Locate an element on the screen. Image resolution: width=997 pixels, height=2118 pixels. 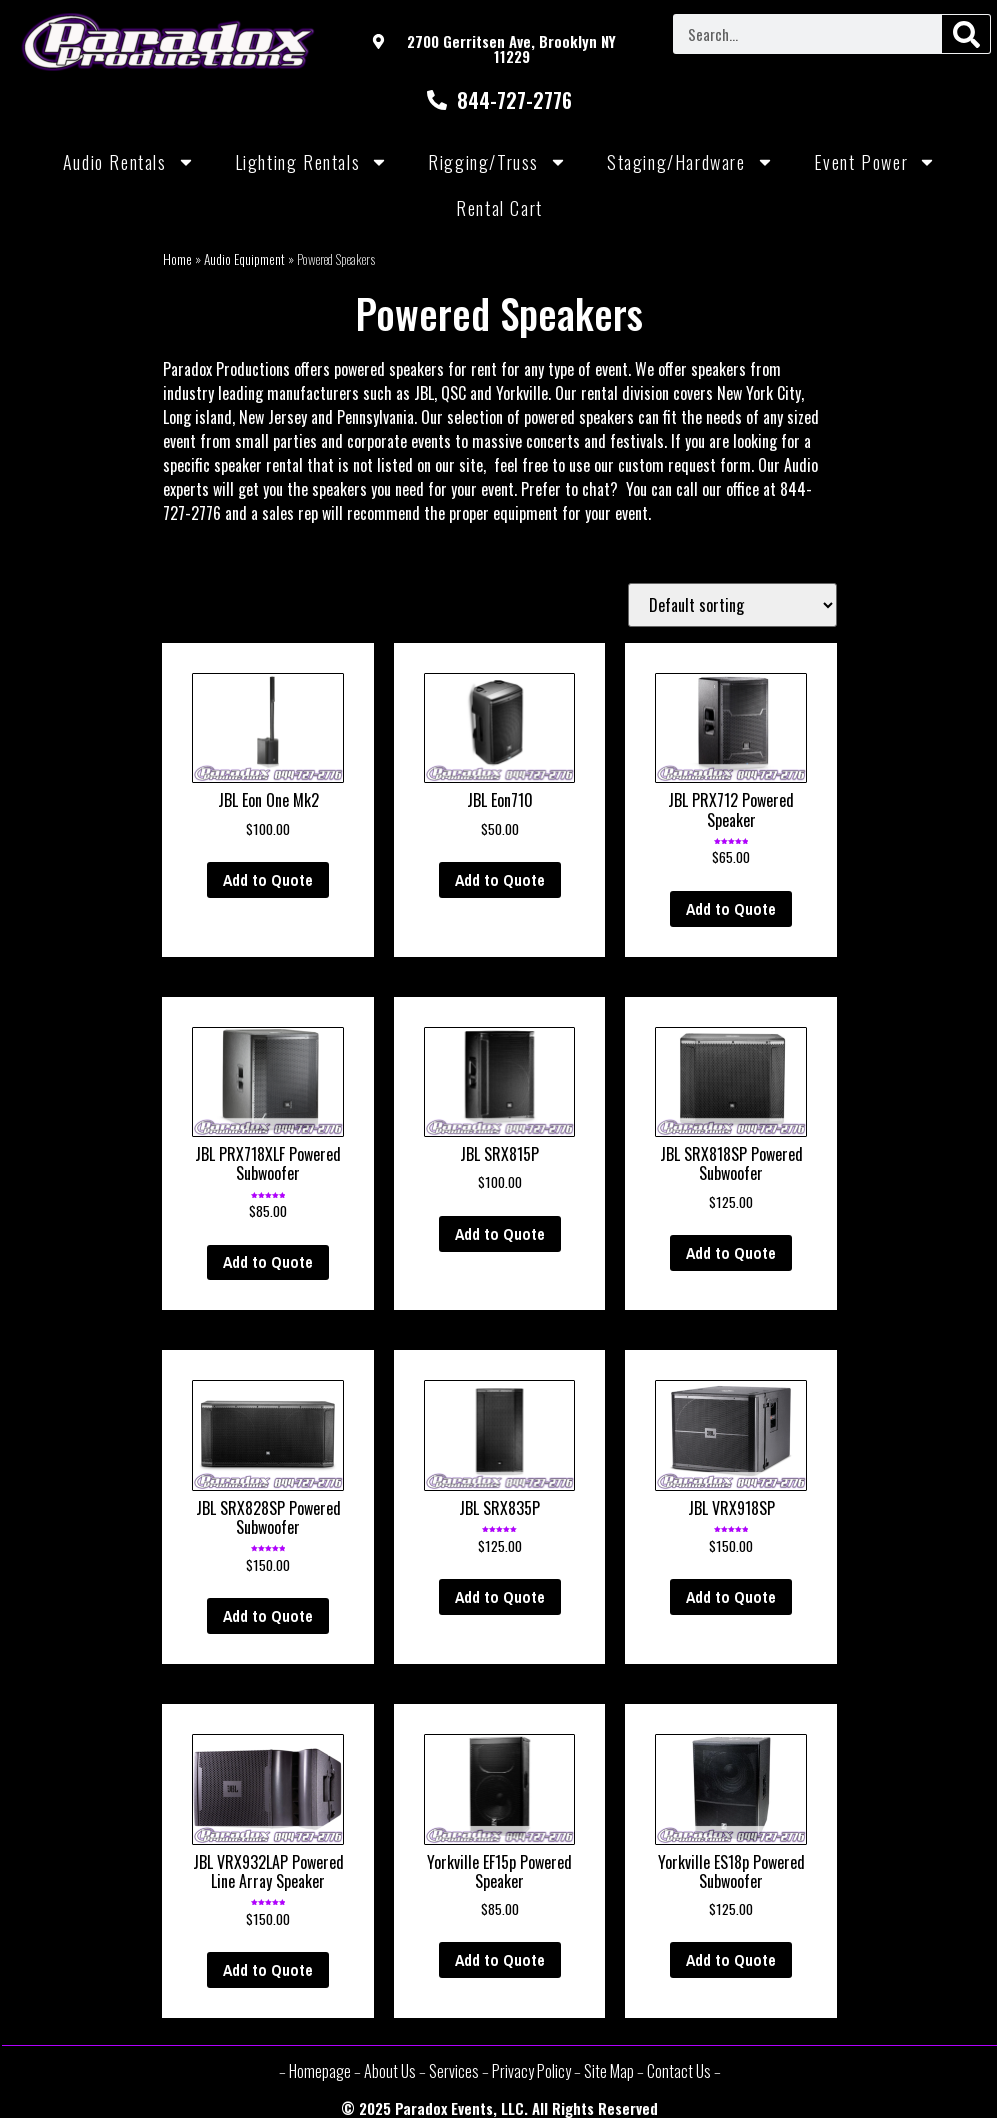
Add to Quote [Add “JBL SRX818SP Powered Subwoofer” to your cart] is located at coordinates (731, 1253).